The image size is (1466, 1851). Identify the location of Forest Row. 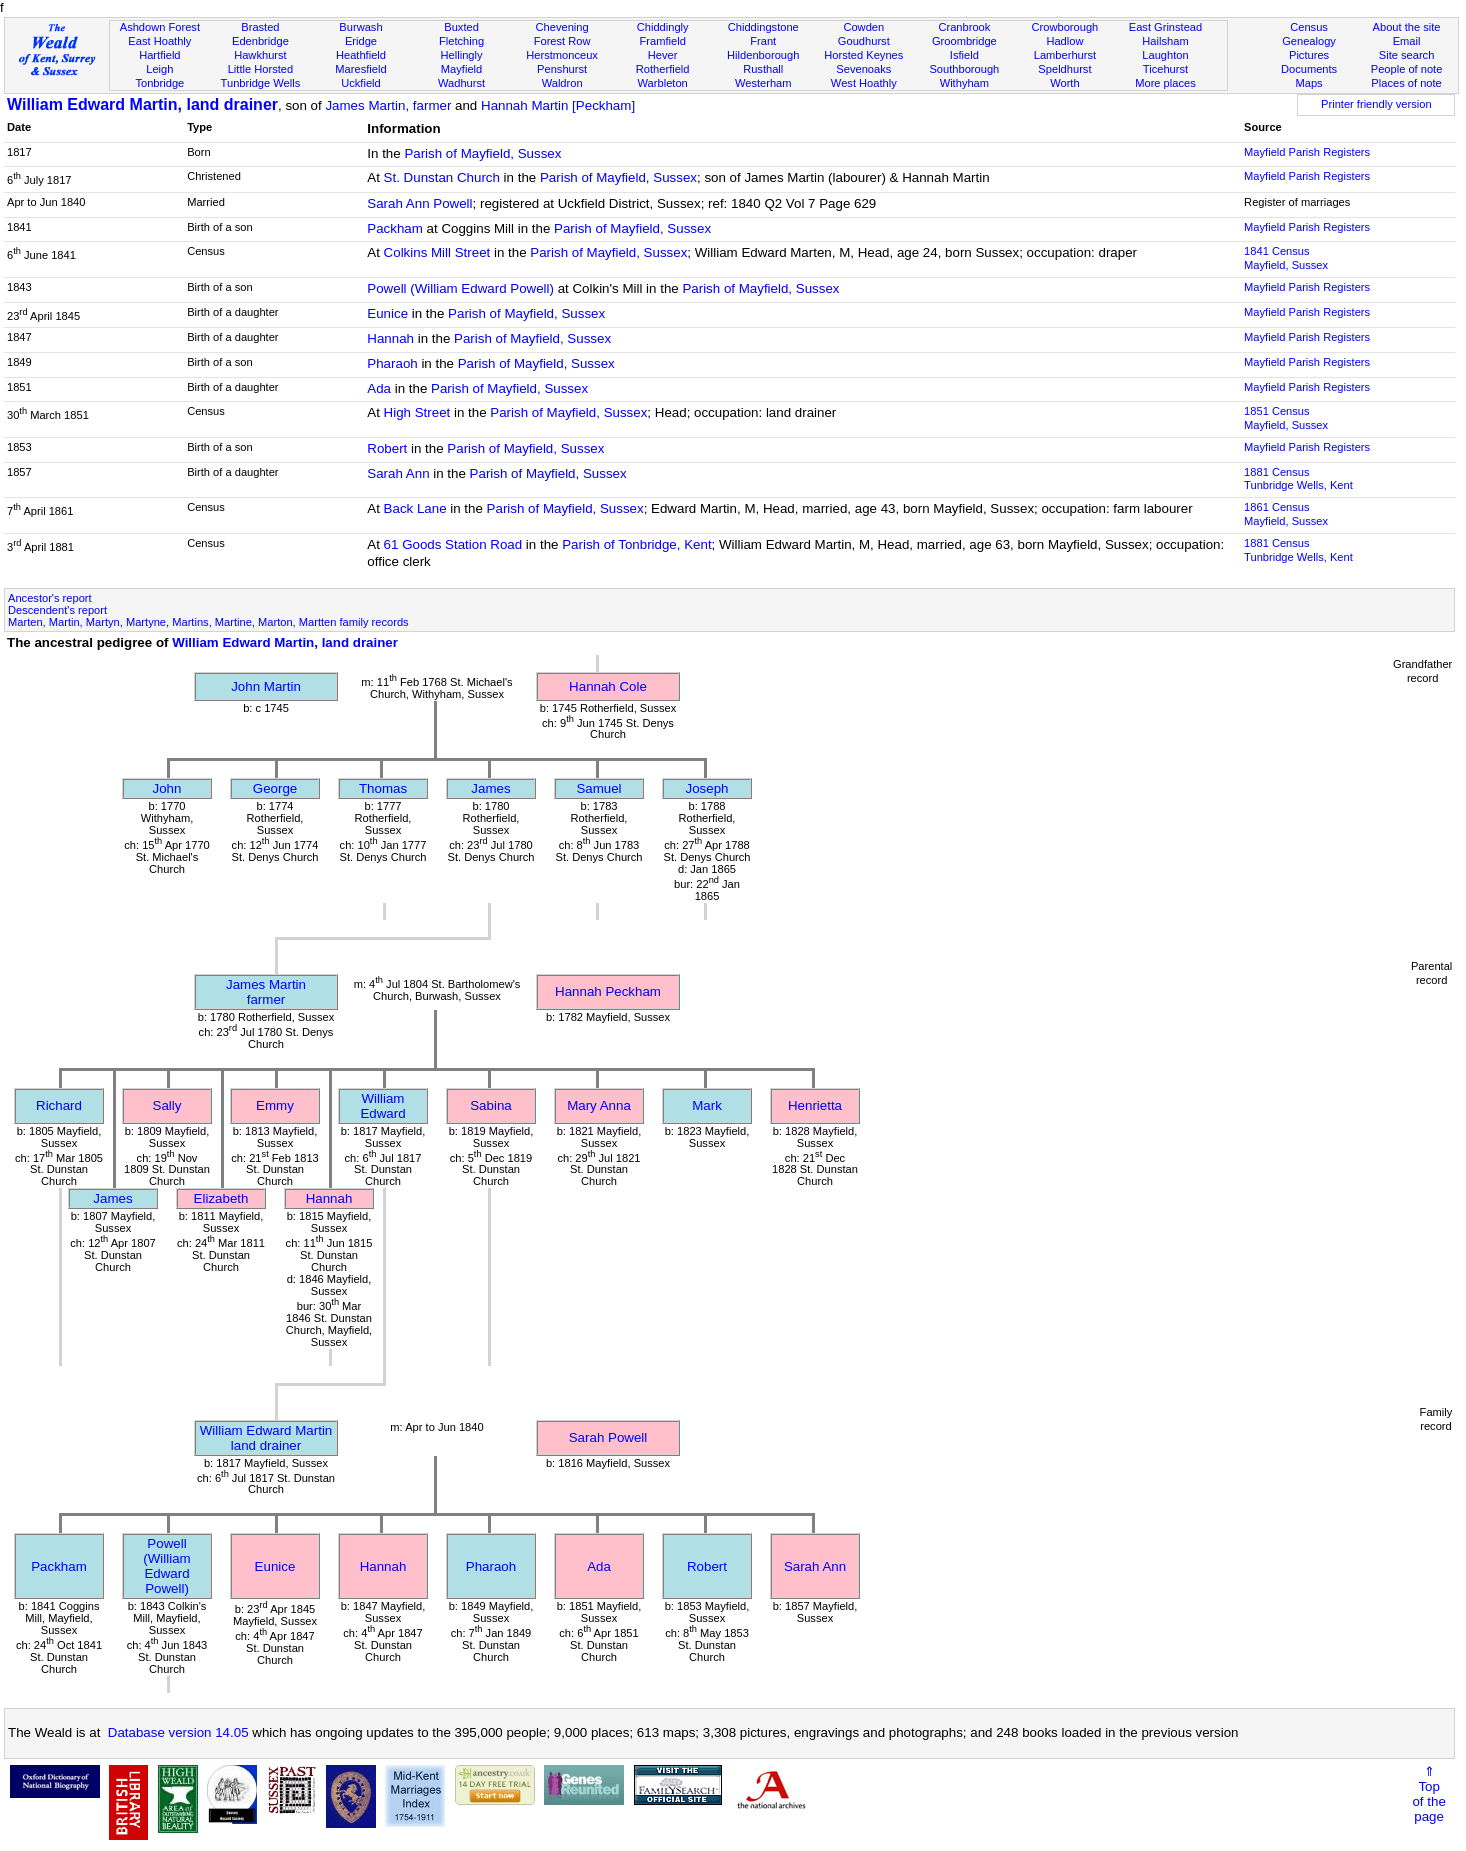
(562, 41).